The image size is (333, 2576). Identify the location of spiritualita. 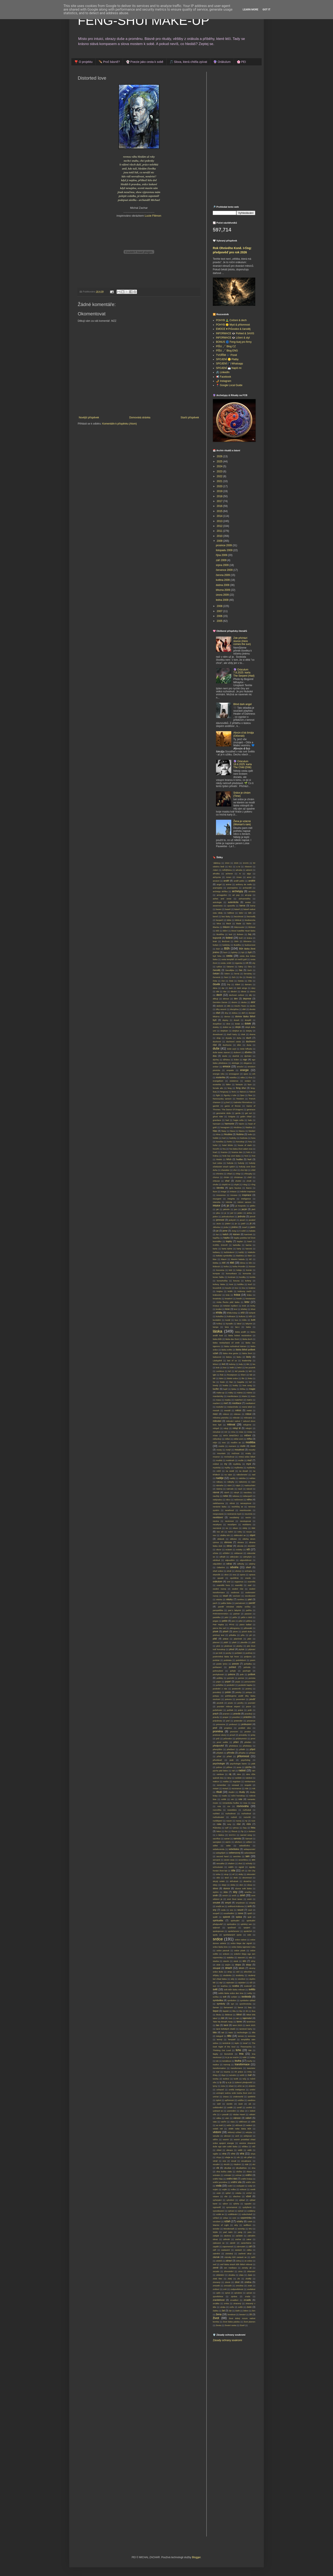
(218, 1920).